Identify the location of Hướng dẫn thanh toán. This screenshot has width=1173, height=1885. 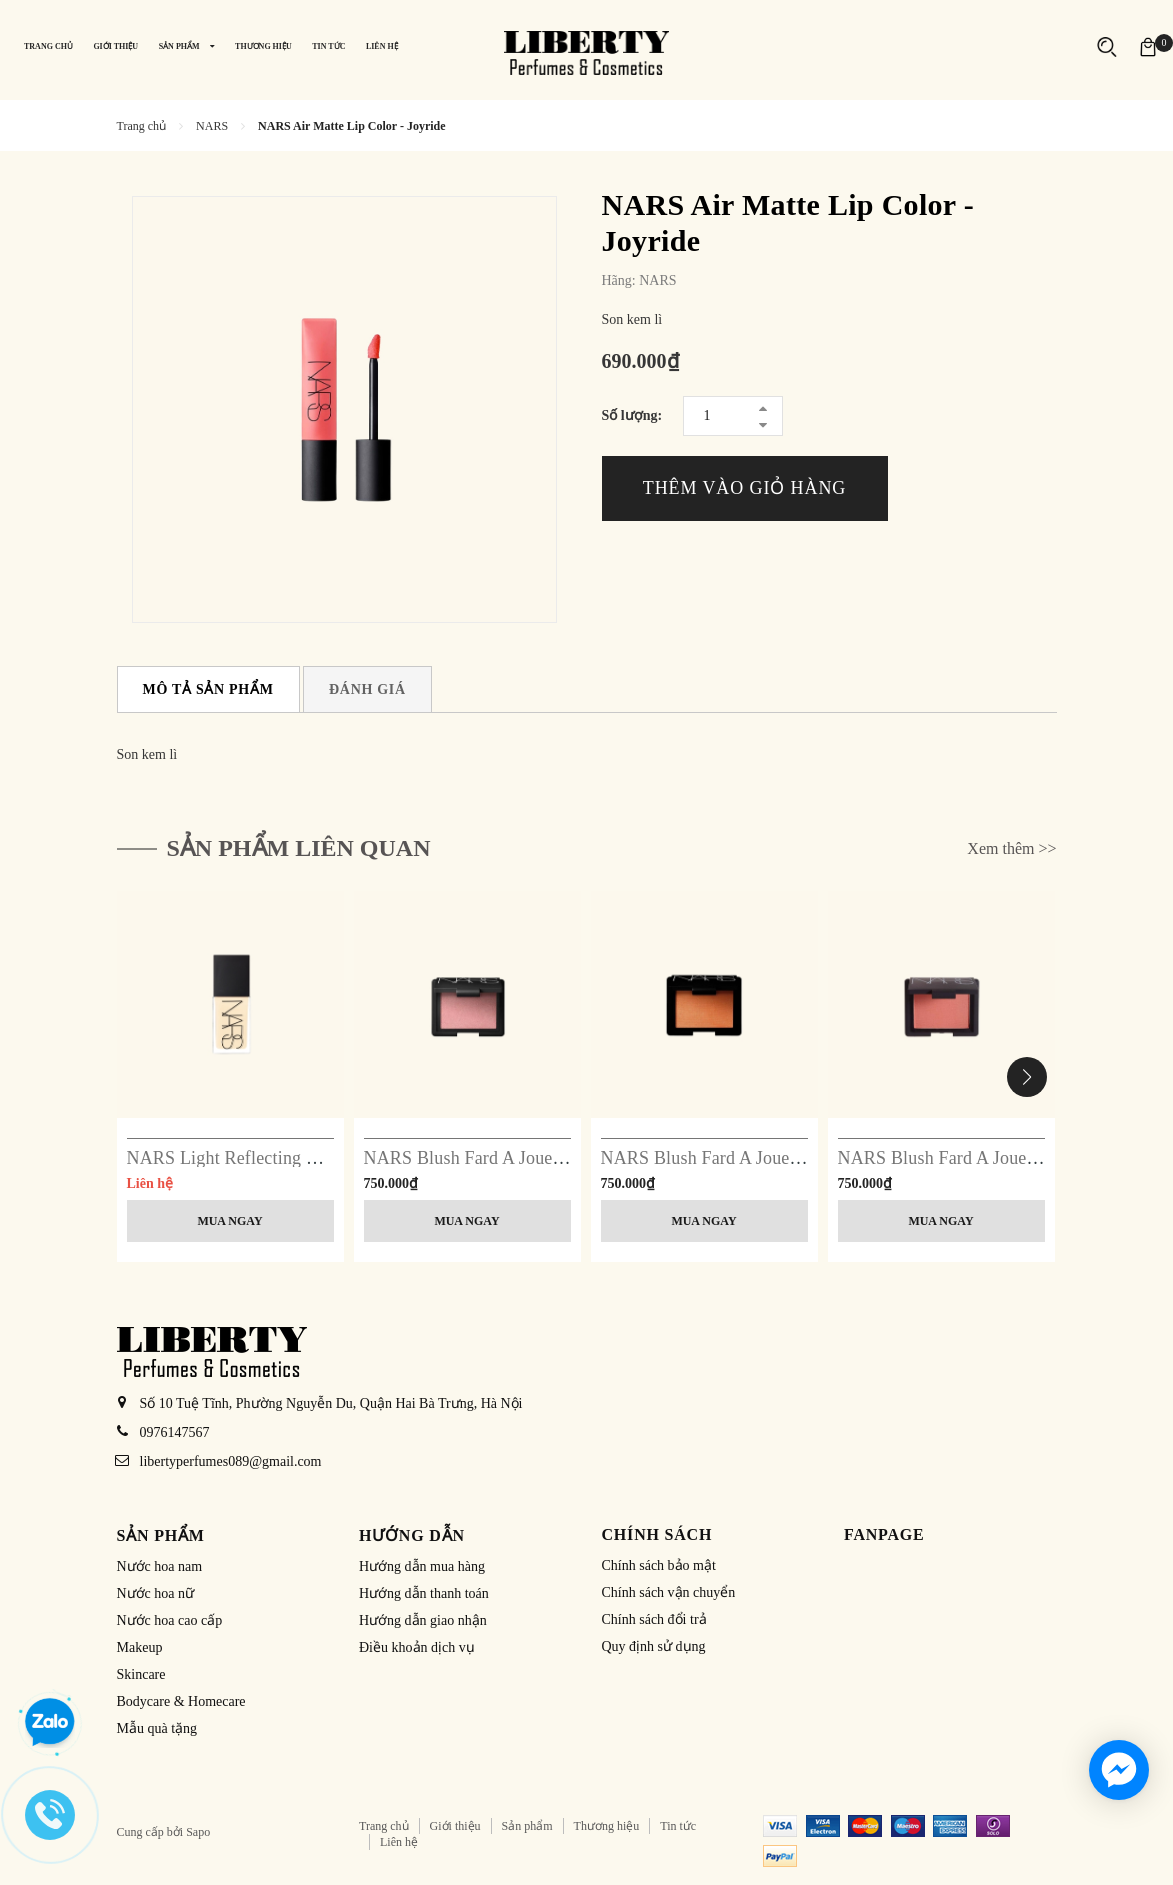
(424, 1593).